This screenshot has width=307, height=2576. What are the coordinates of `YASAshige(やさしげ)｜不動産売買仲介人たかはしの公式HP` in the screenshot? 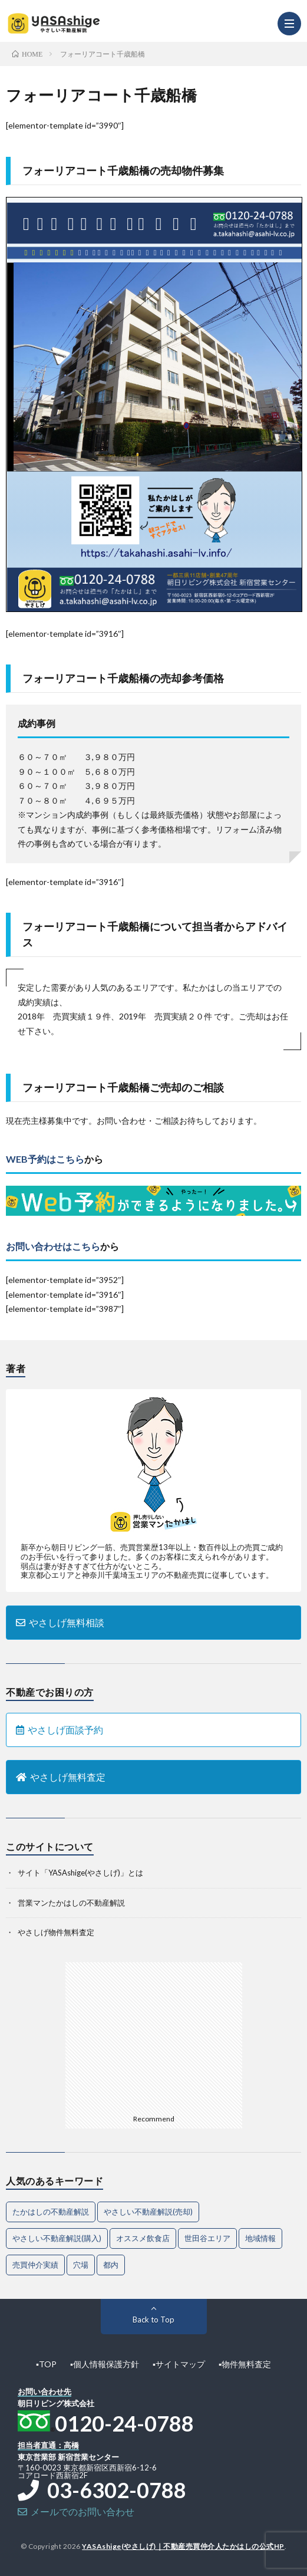 It's located at (183, 2546).